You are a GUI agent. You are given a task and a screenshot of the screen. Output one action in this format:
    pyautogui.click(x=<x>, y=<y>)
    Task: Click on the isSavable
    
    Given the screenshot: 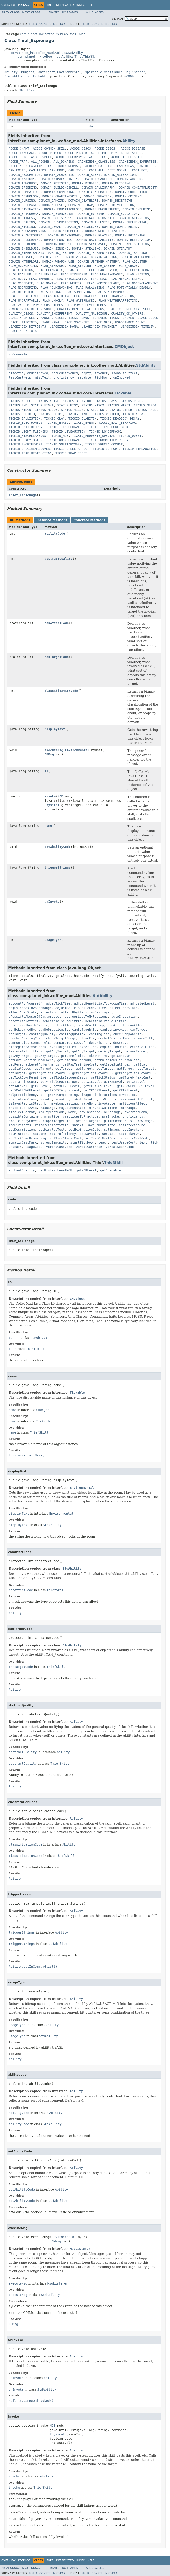 What is the action you would take?
    pyautogui.click(x=17, y=1103)
    